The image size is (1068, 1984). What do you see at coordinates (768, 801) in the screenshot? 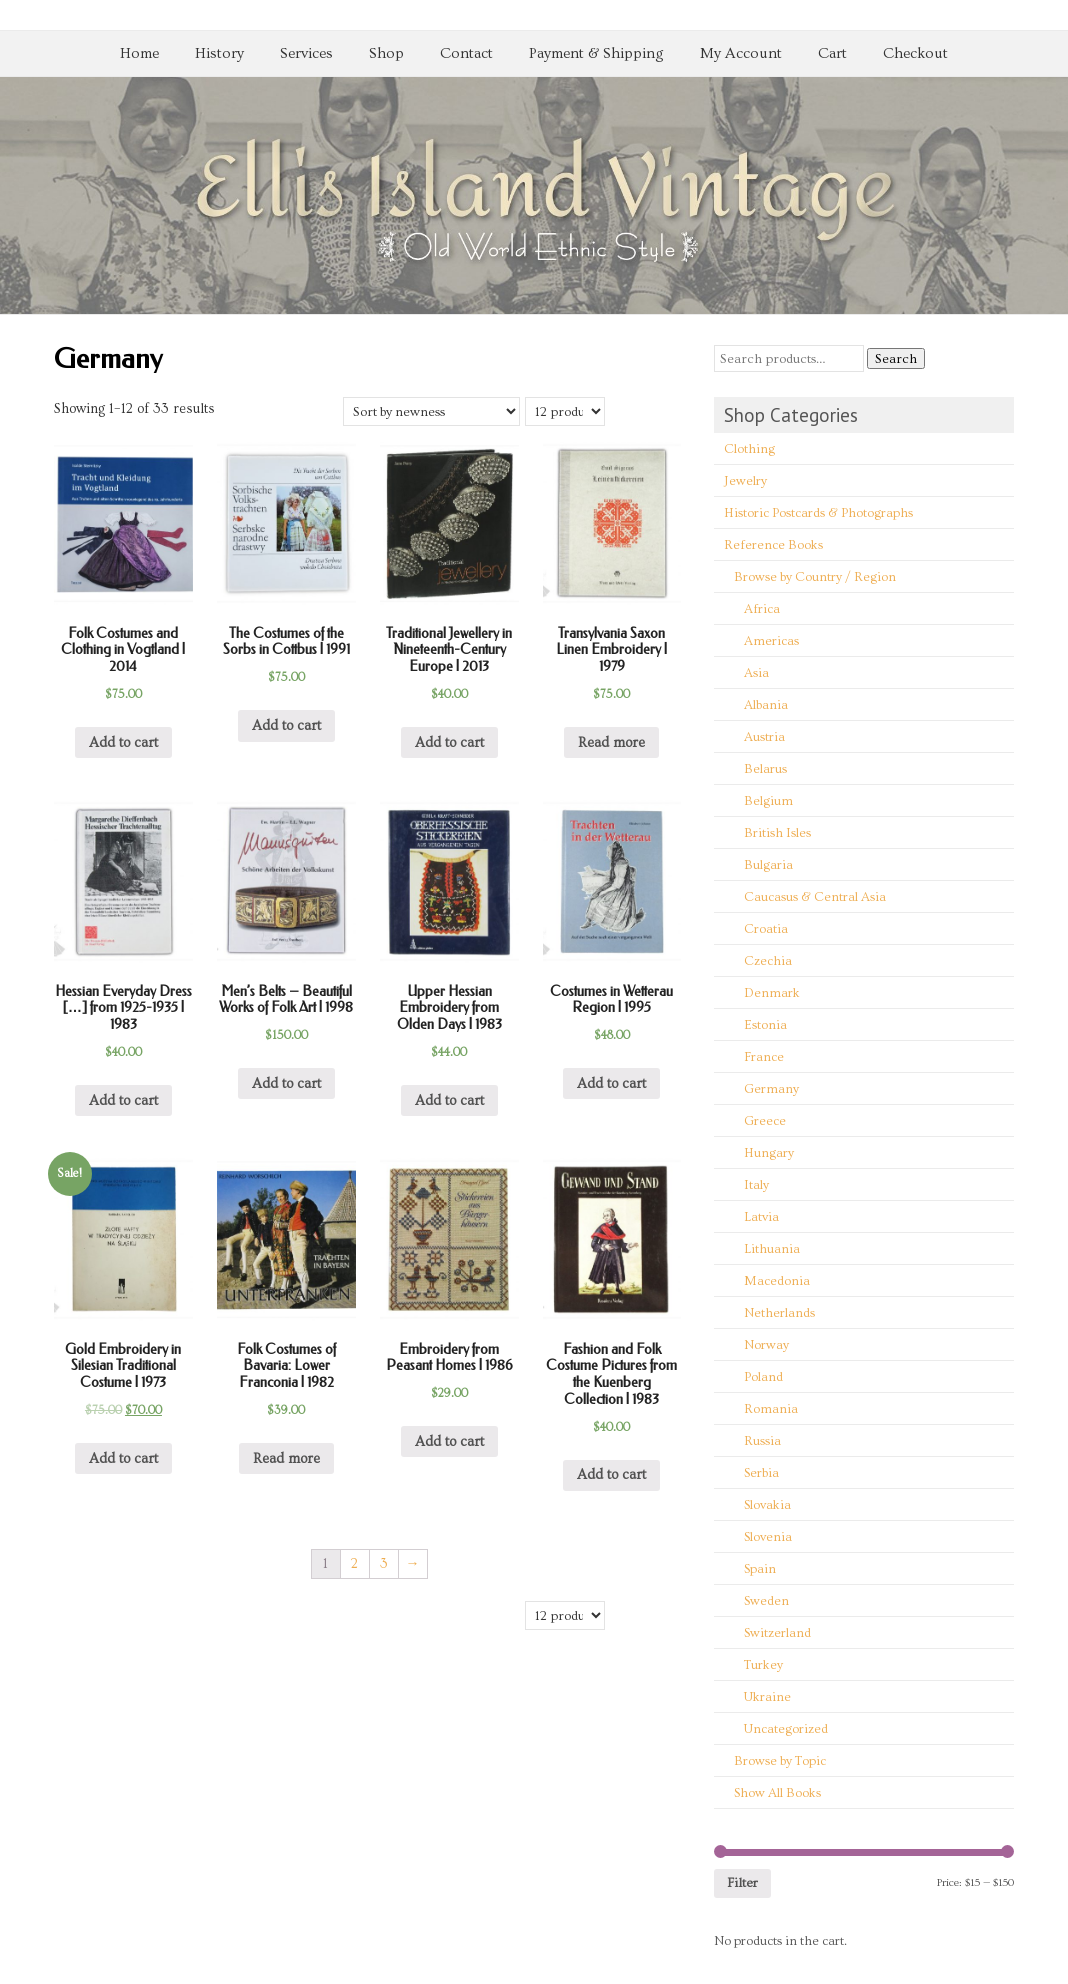
I see `Belgium` at bounding box center [768, 801].